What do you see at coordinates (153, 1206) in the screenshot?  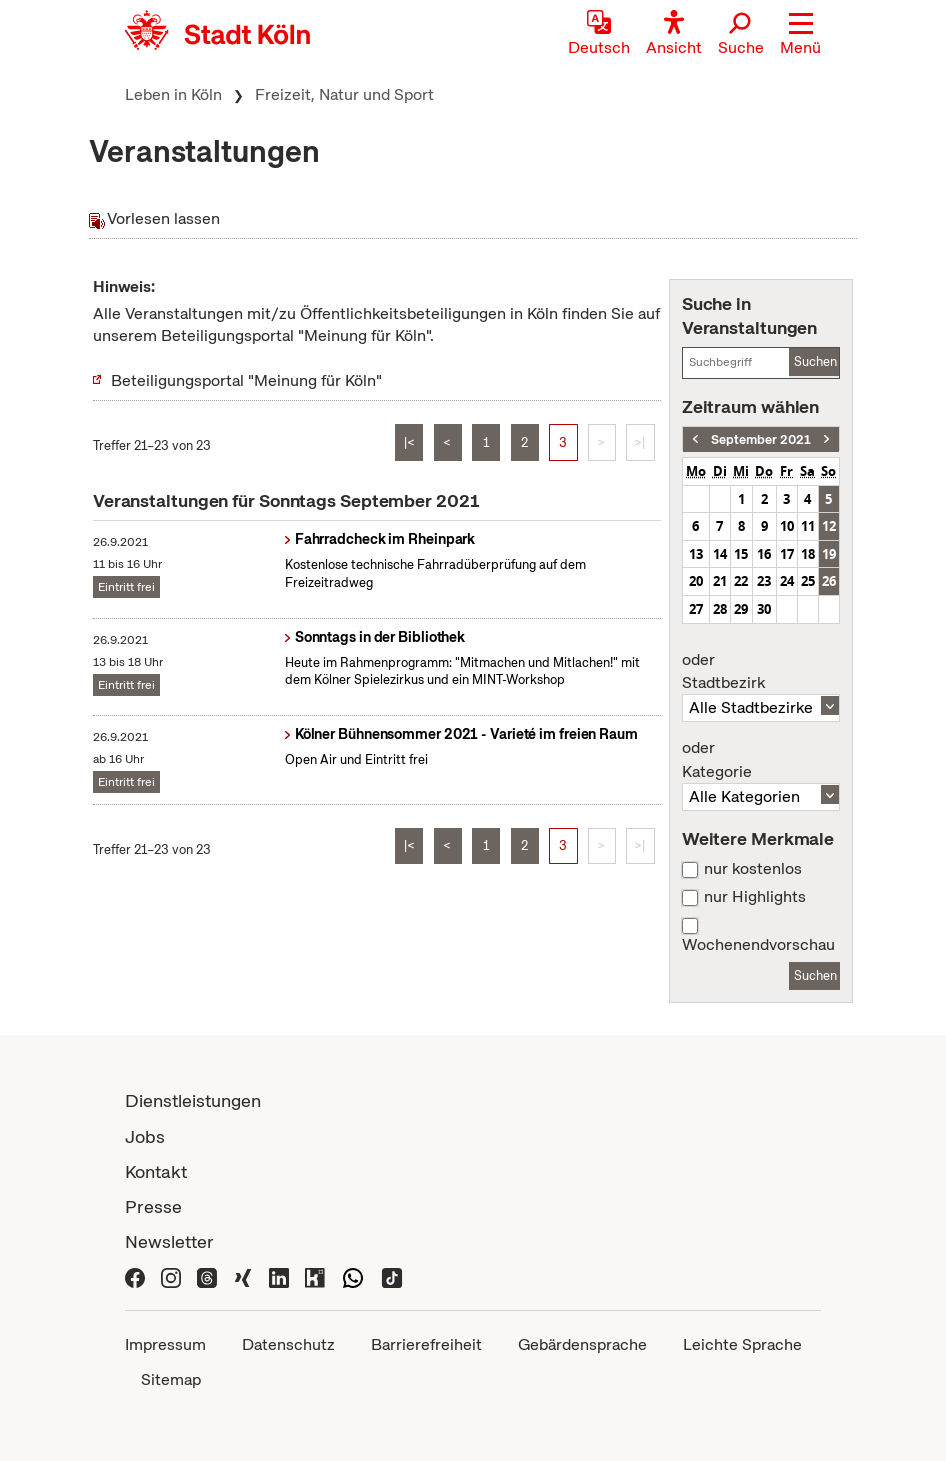 I see `Presse` at bounding box center [153, 1206].